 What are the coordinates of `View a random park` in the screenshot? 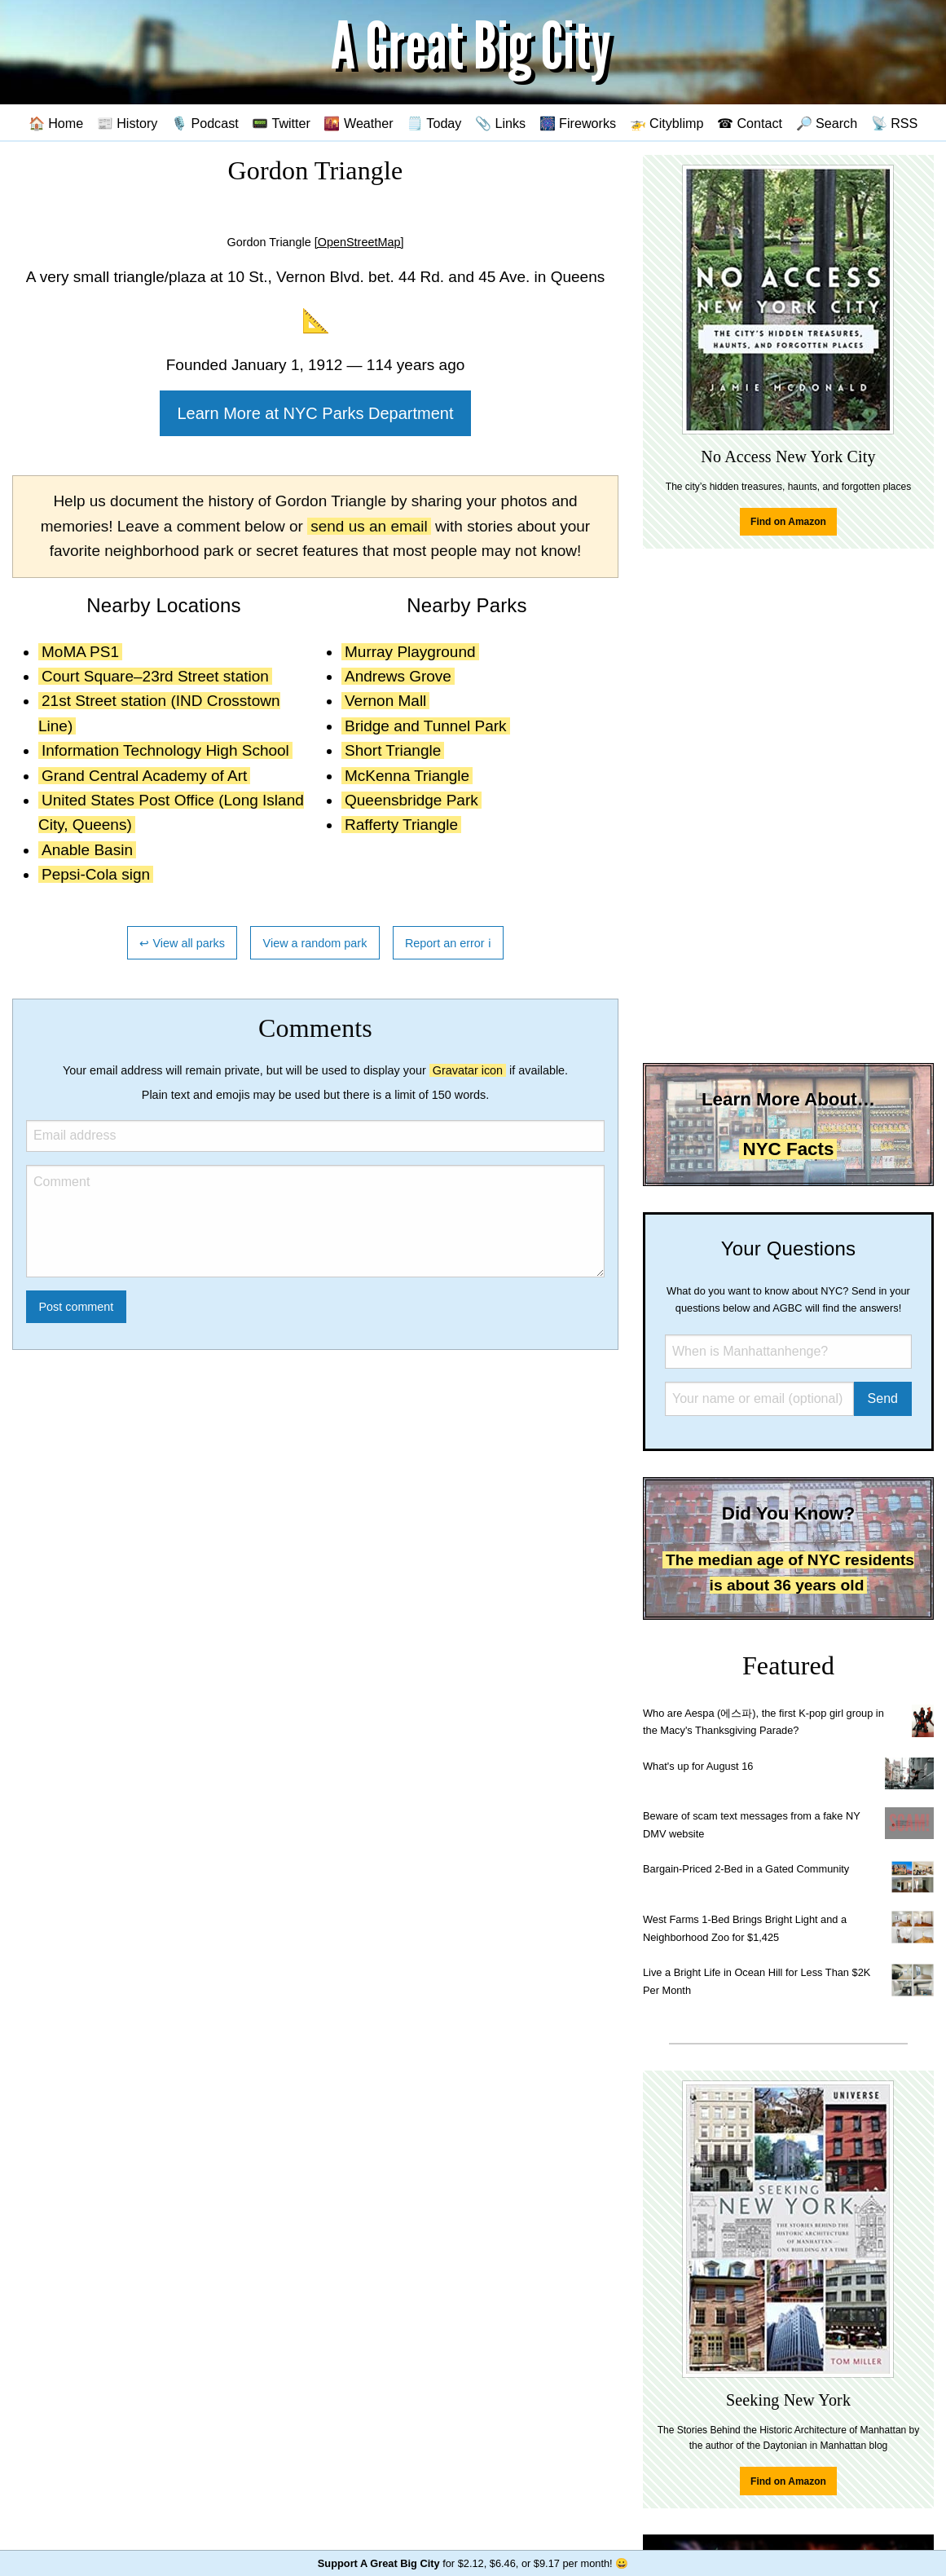 It's located at (315, 943).